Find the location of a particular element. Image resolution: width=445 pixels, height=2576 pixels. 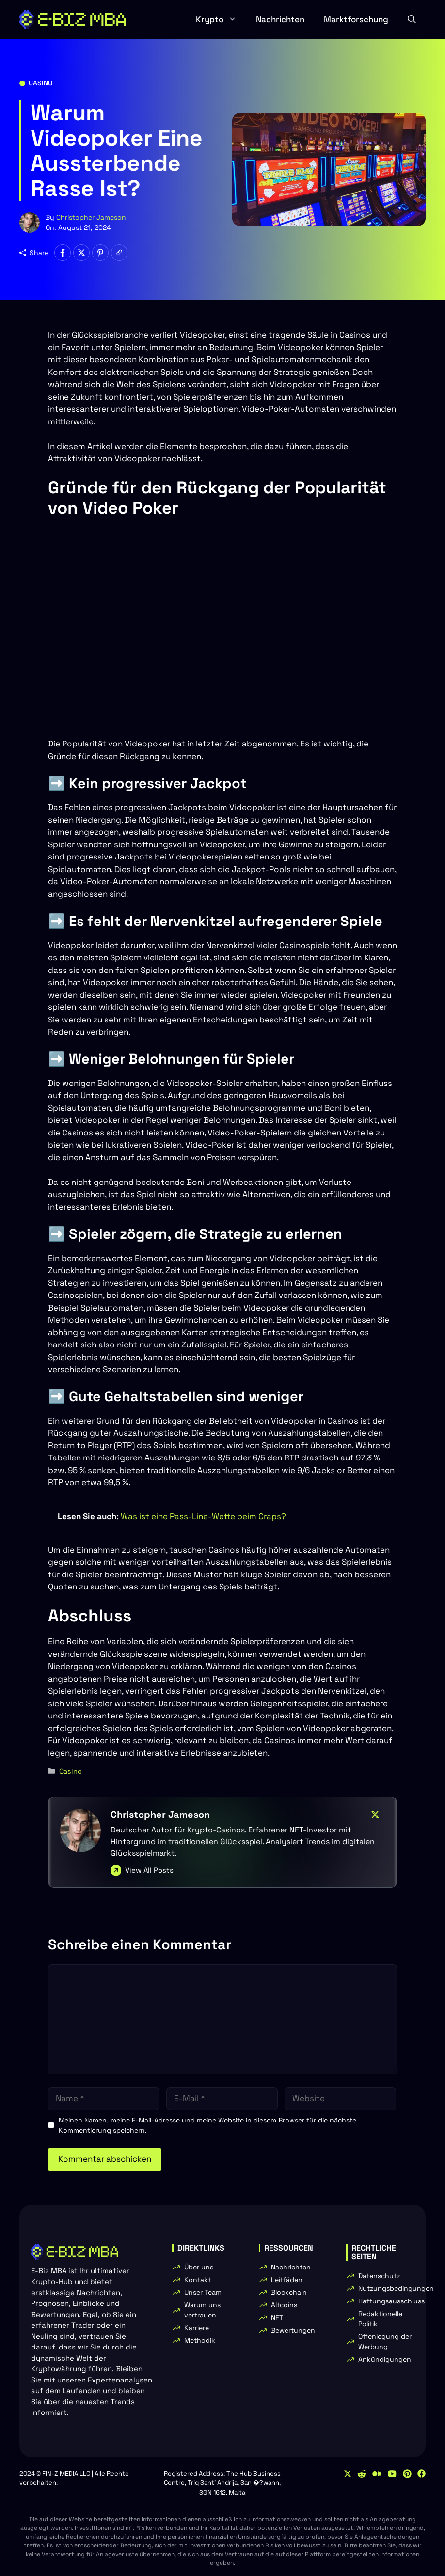

Krypto is located at coordinates (221, 19).